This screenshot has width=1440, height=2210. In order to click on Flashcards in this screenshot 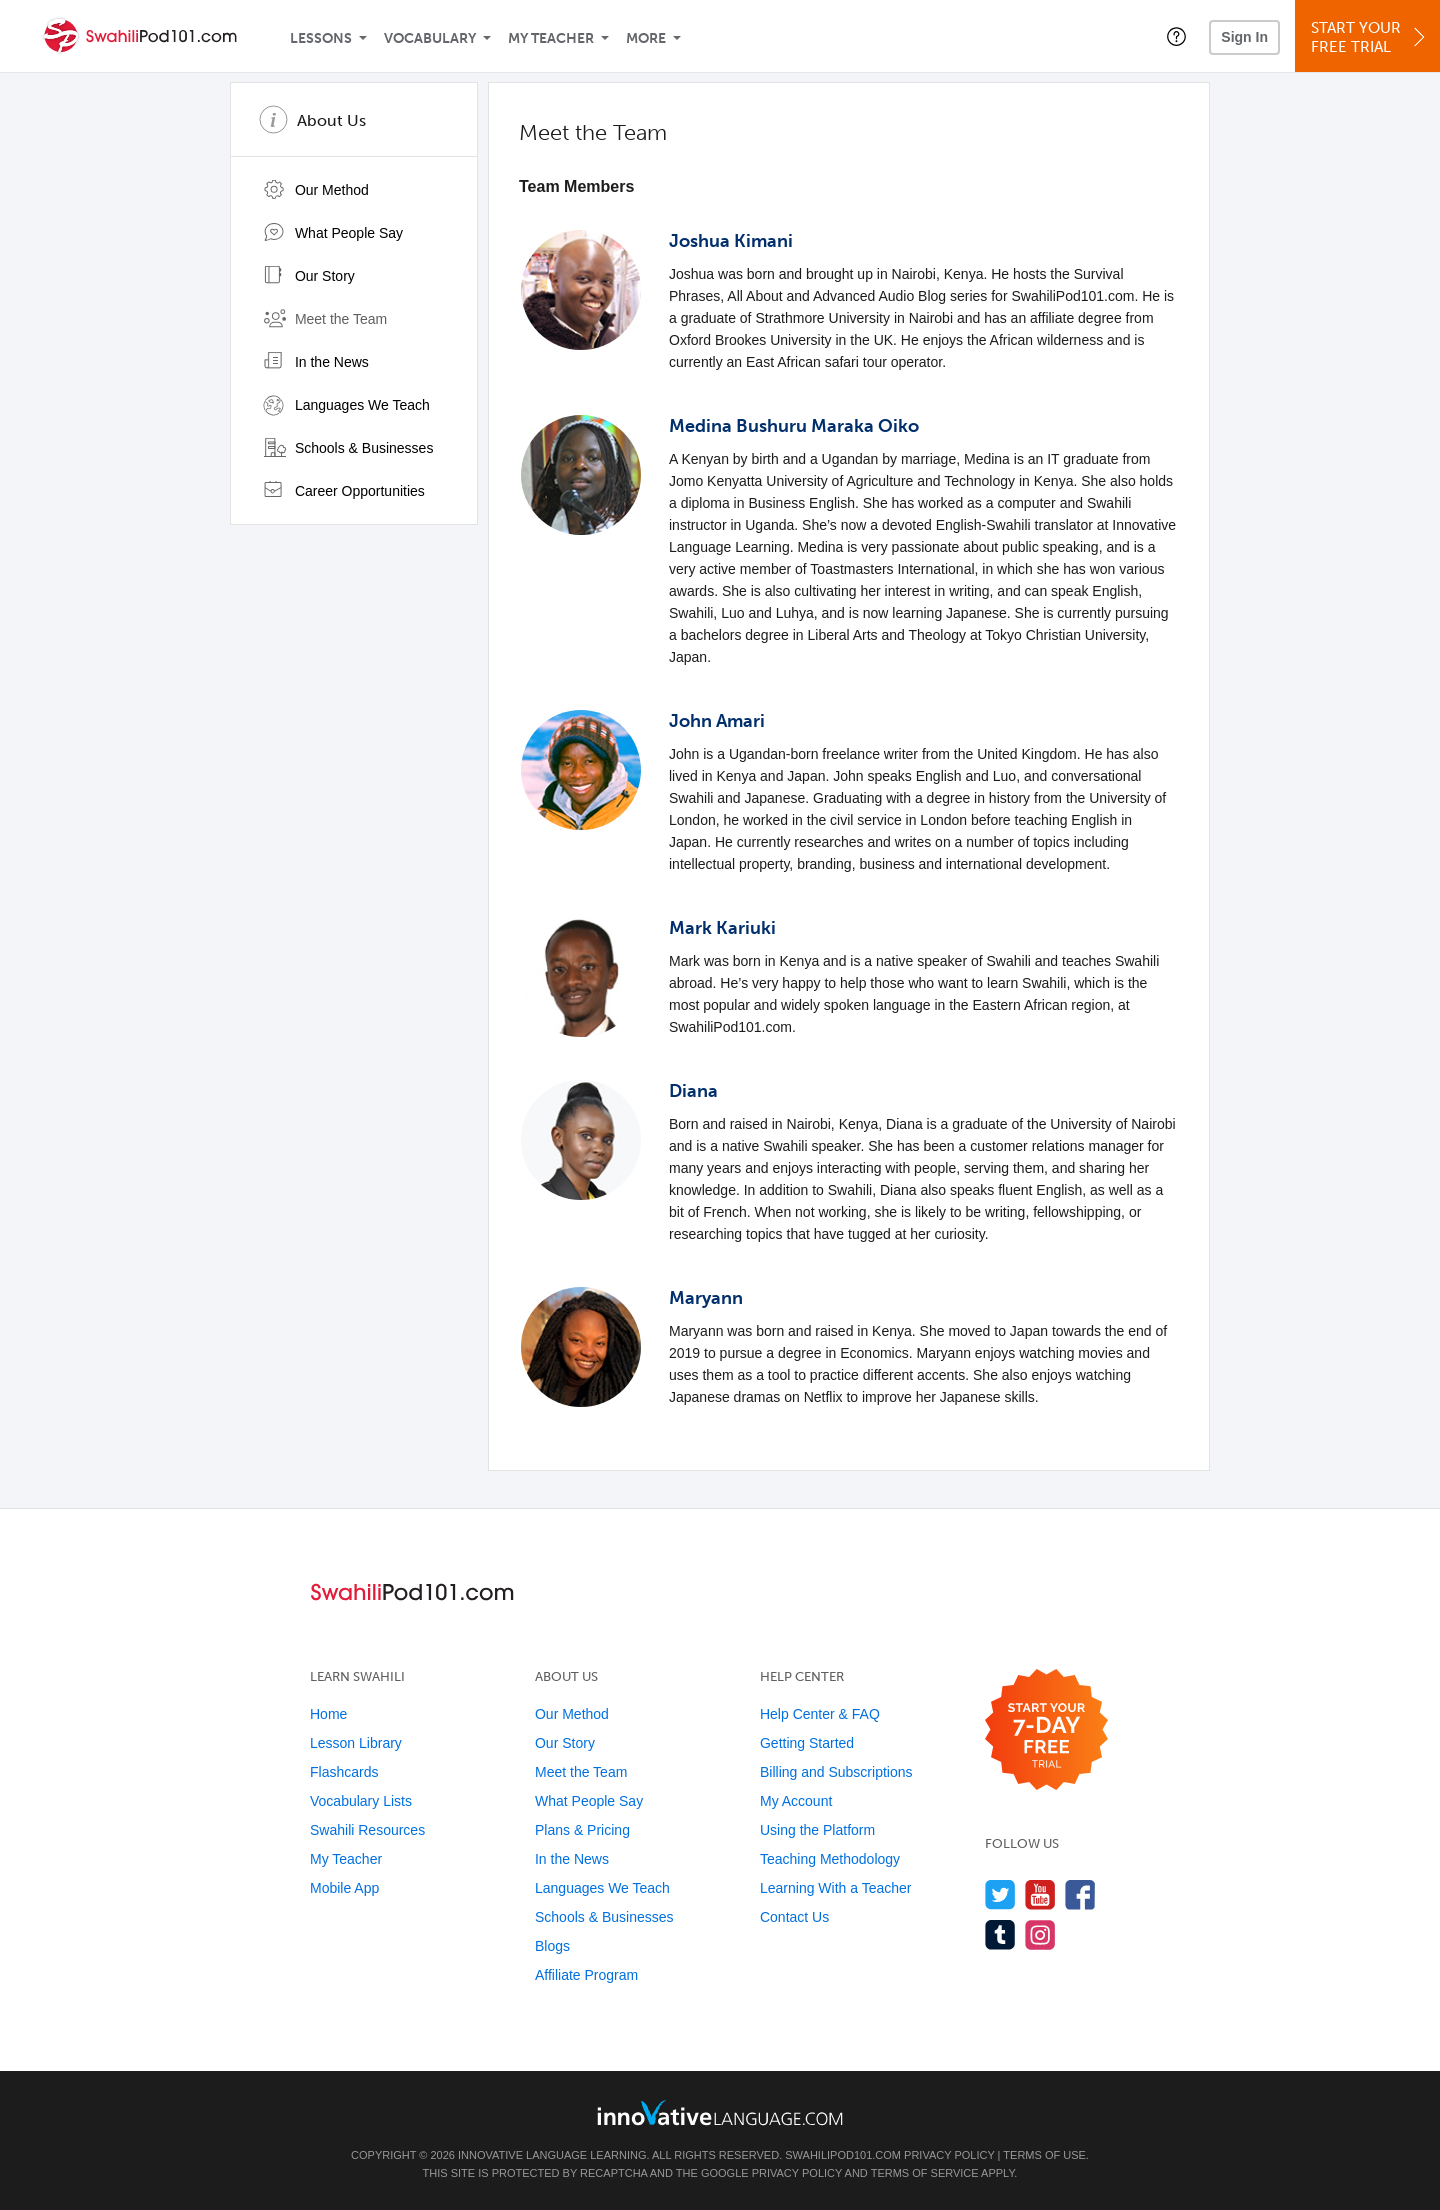, I will do `click(344, 1772)`.